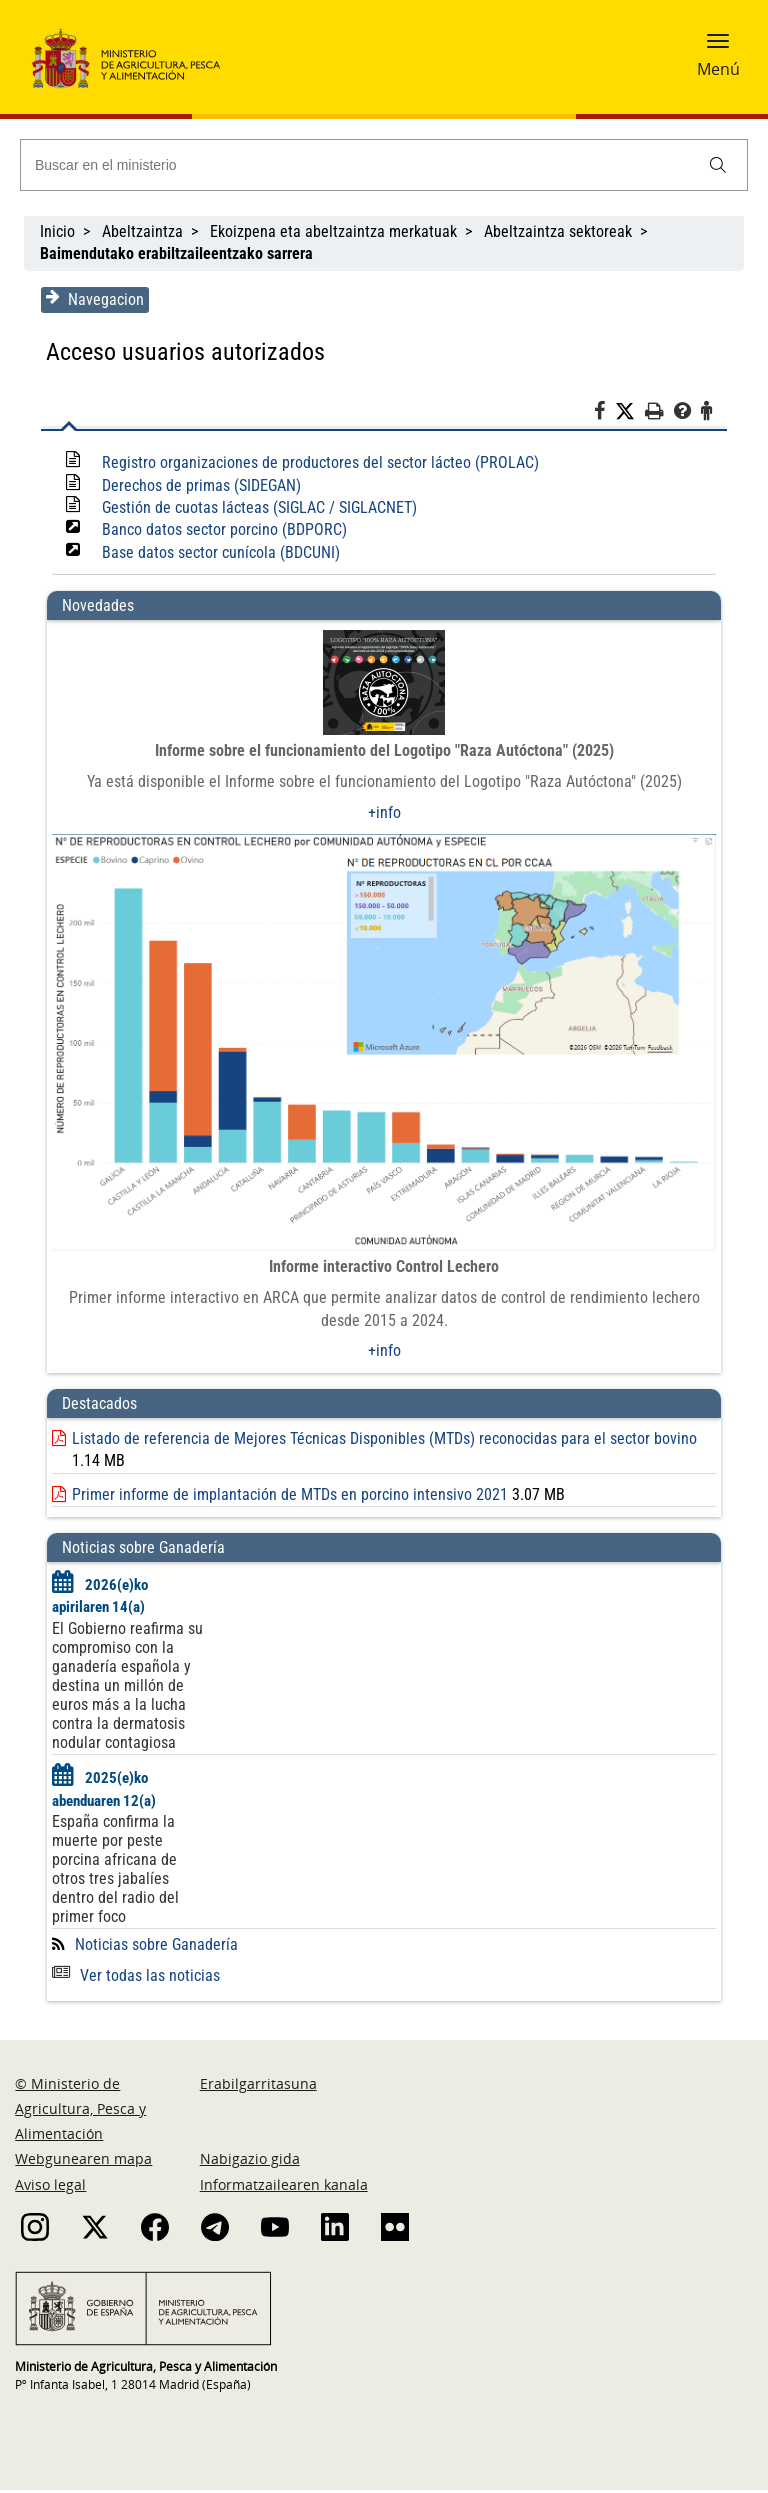  What do you see at coordinates (318, 462) in the screenshot?
I see `Registro organizaciones de productores del sector lácteo (PROLAC)` at bounding box center [318, 462].